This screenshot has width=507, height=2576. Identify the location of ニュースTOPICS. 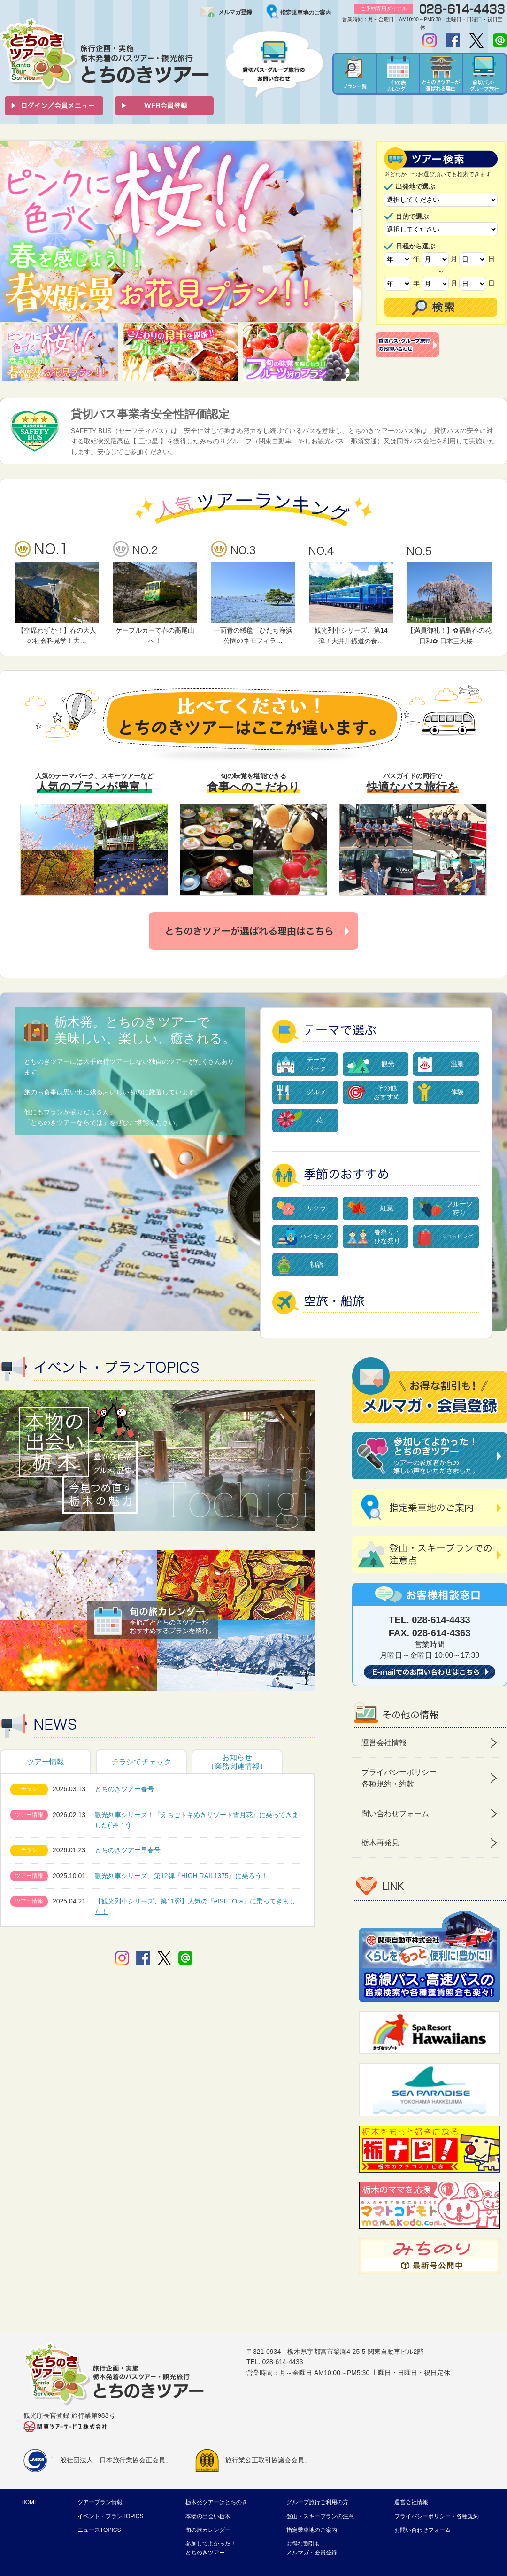
(99, 2530).